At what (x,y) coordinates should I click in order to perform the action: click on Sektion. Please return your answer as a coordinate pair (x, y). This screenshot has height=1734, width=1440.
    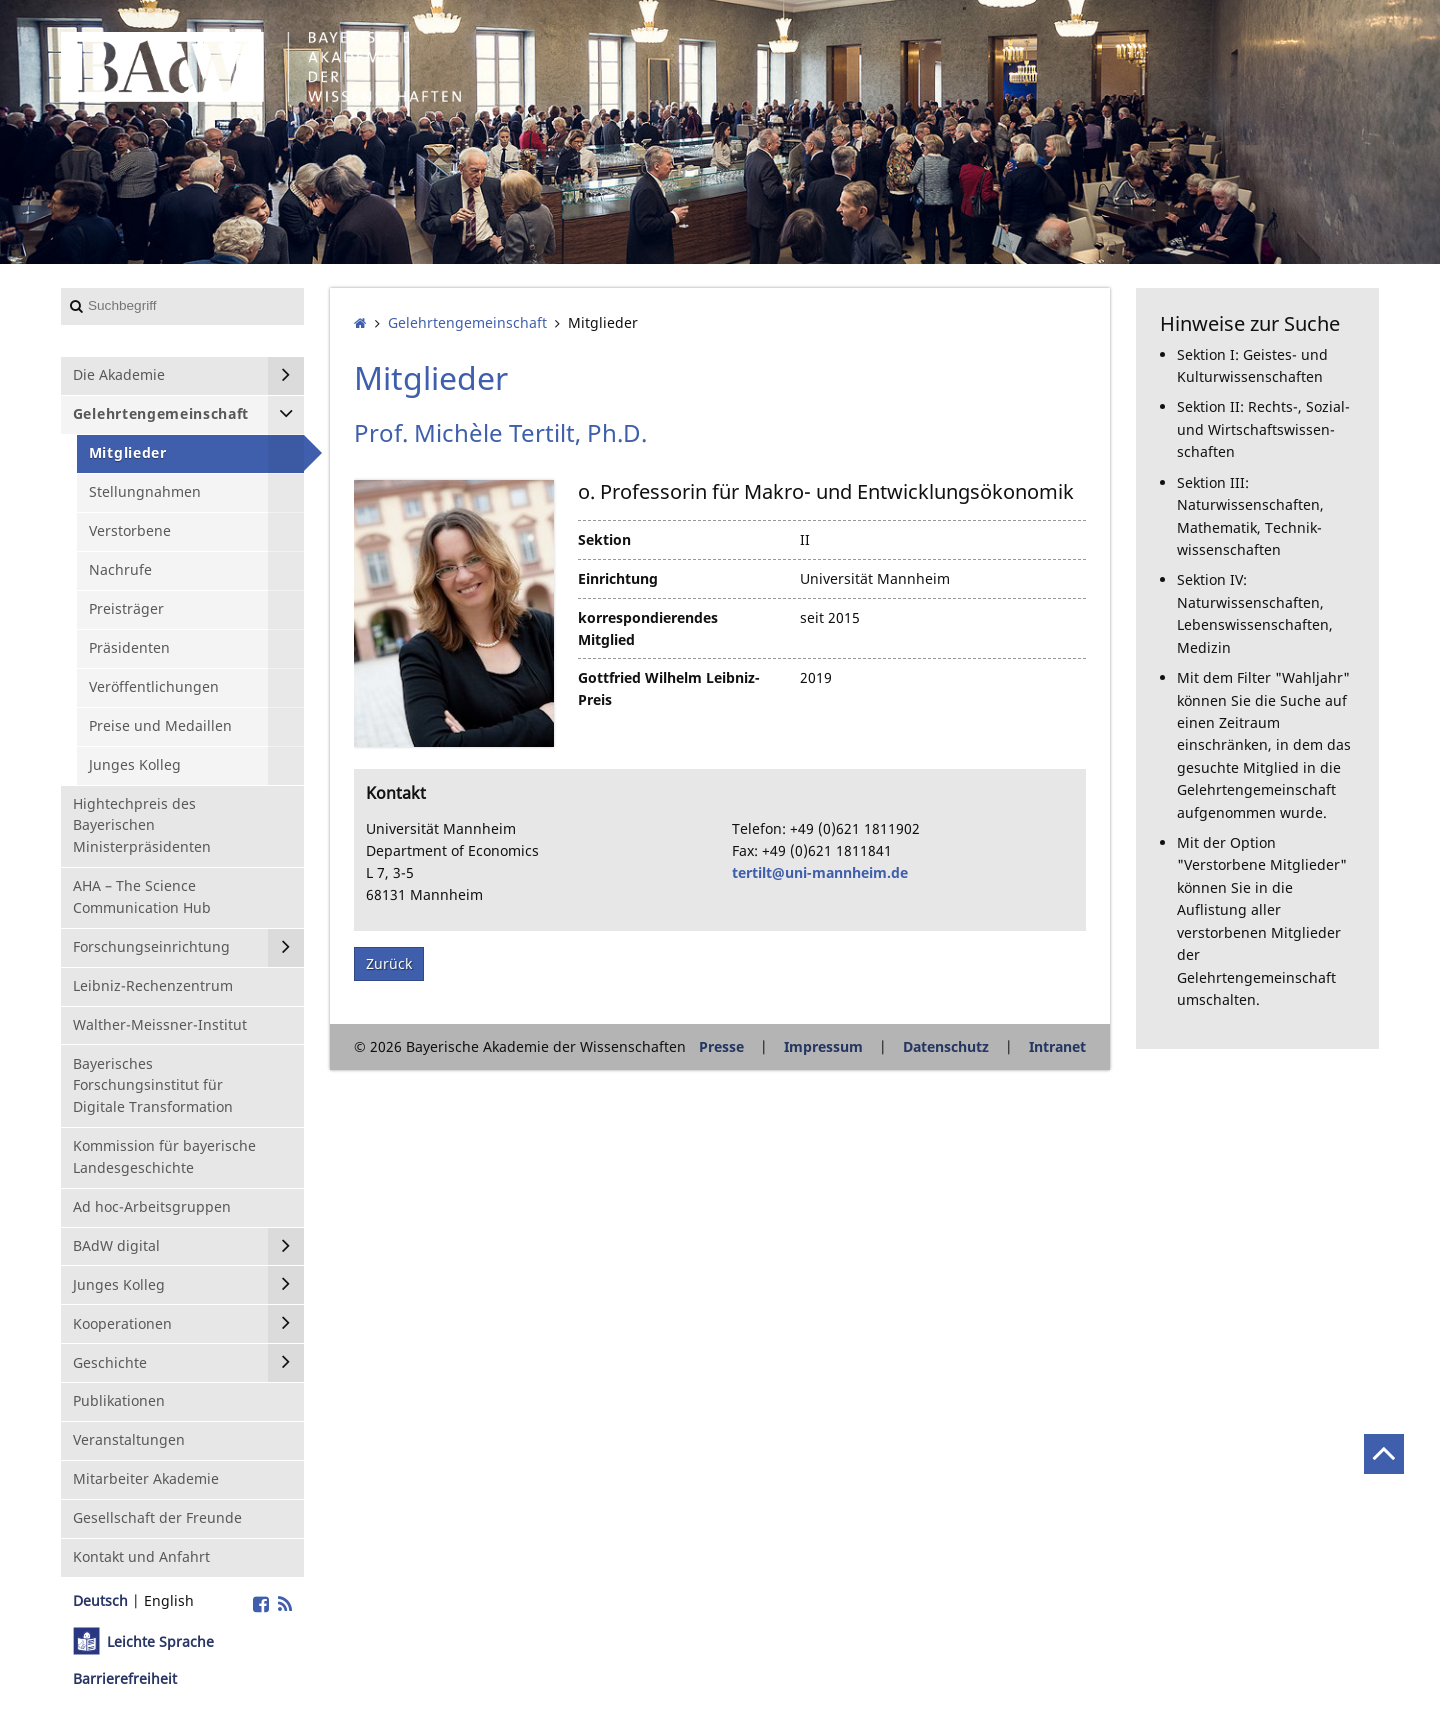
    Looking at the image, I should click on (604, 539).